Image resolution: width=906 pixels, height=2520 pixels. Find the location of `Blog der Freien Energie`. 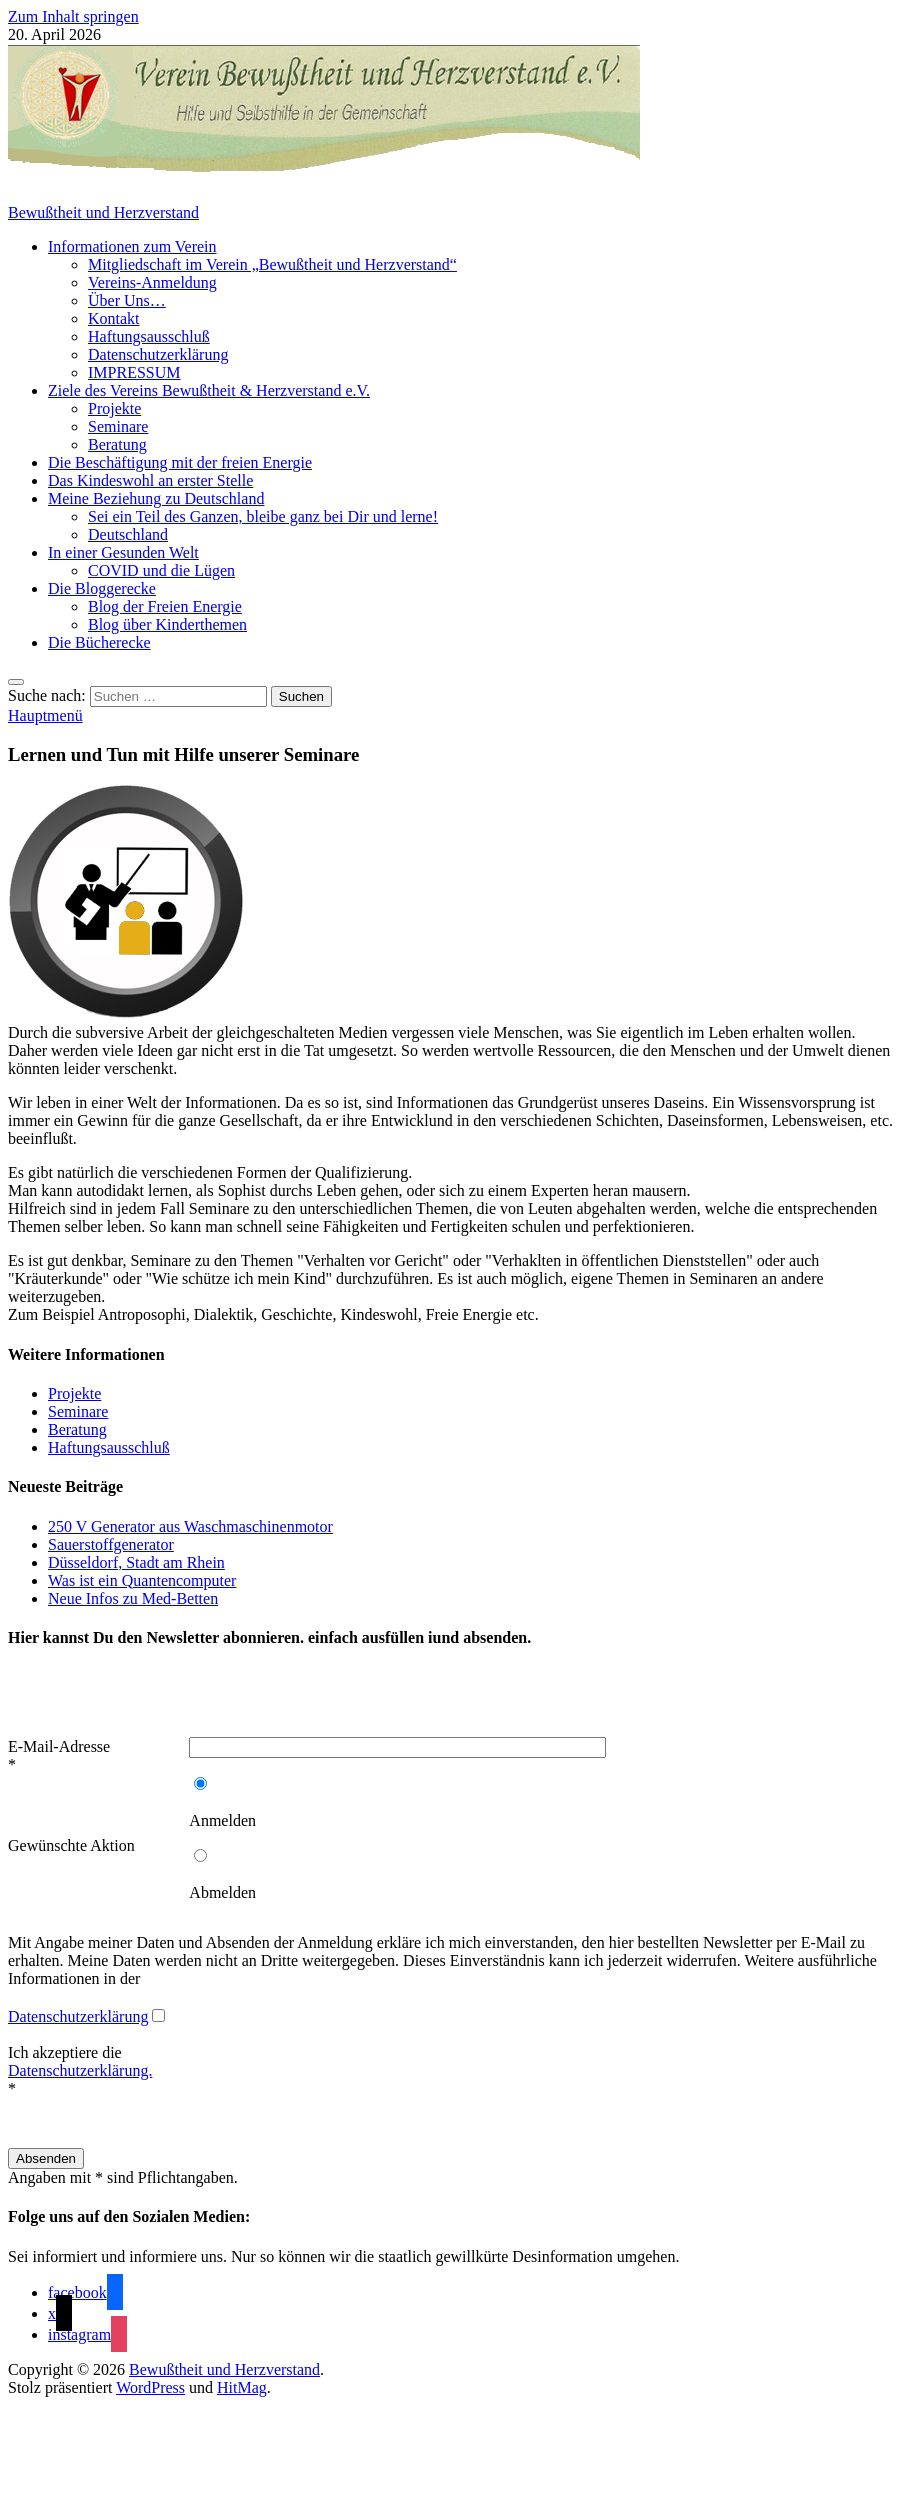

Blog der Freien Energie is located at coordinates (165, 606).